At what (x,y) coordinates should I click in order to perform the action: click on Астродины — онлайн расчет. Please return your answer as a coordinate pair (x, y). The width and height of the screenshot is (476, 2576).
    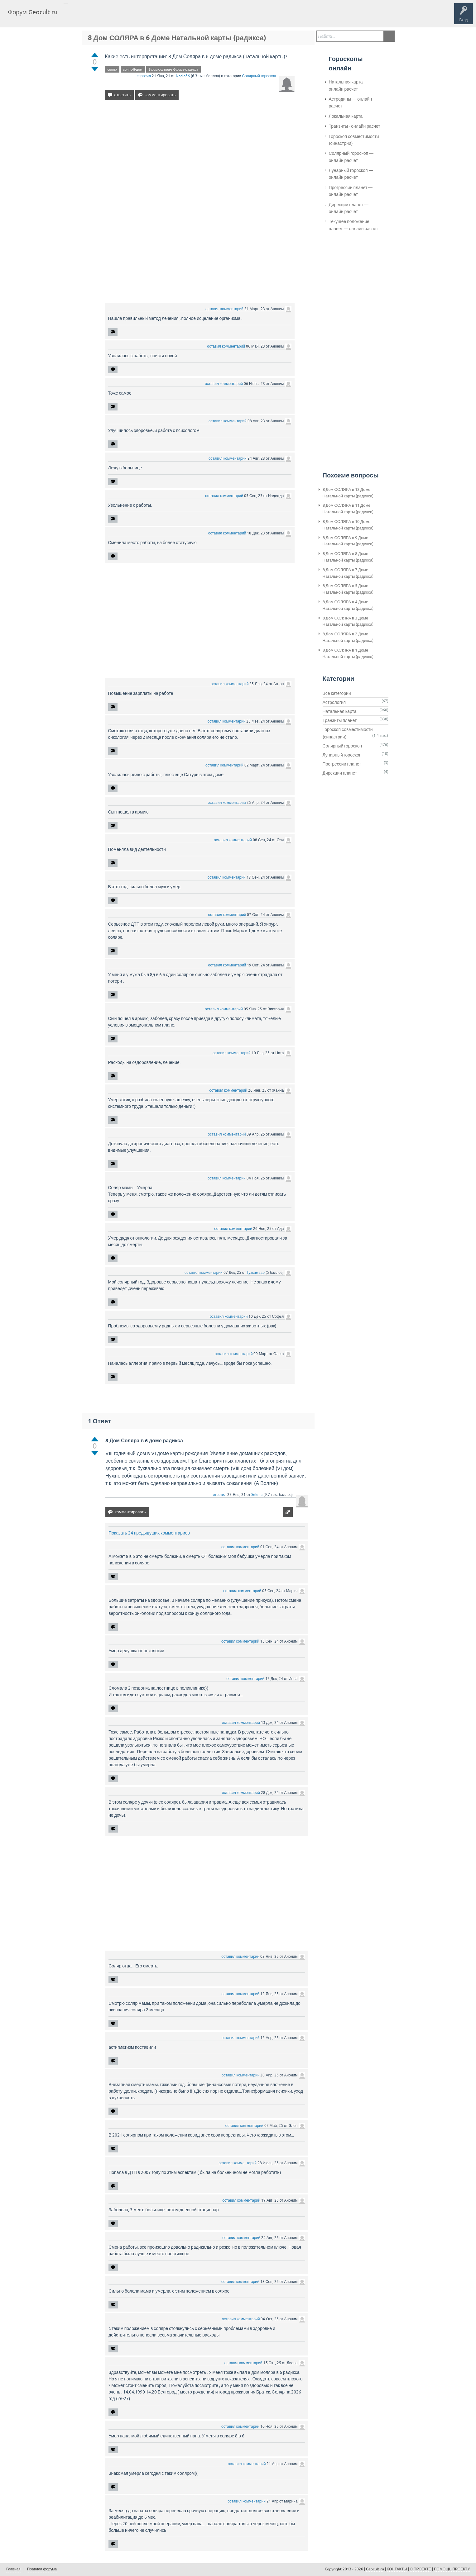
    Looking at the image, I should click on (350, 102).